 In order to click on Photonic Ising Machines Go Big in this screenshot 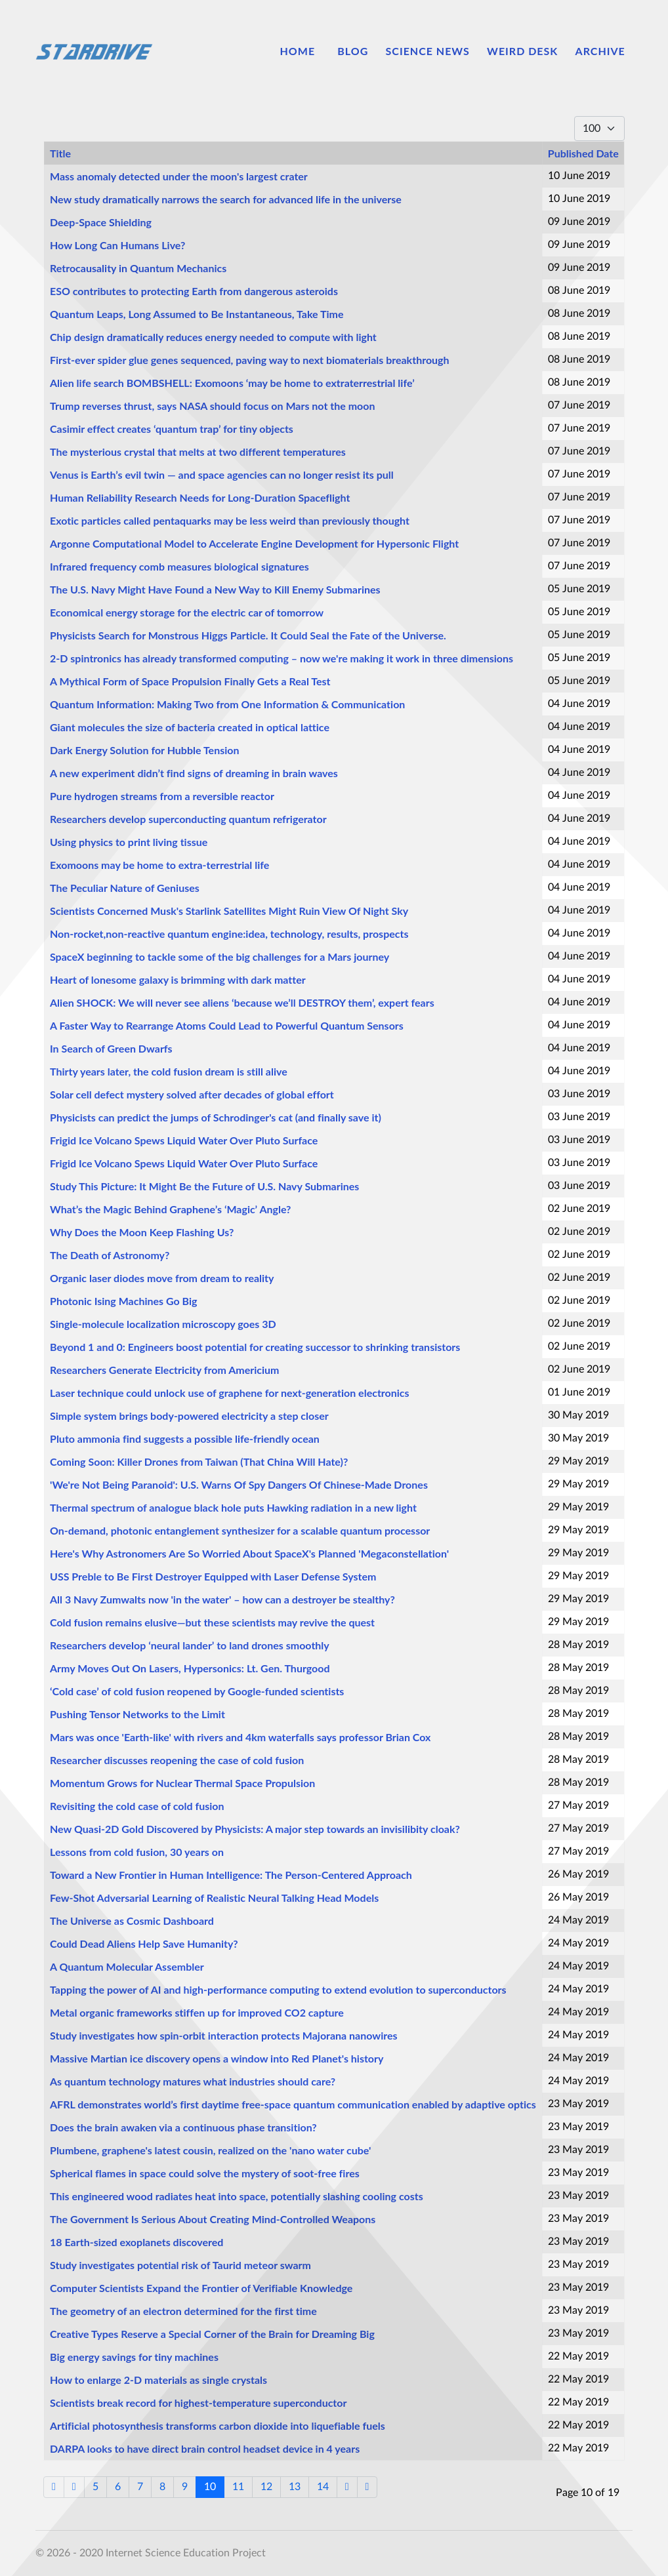, I will do `click(124, 1301)`.